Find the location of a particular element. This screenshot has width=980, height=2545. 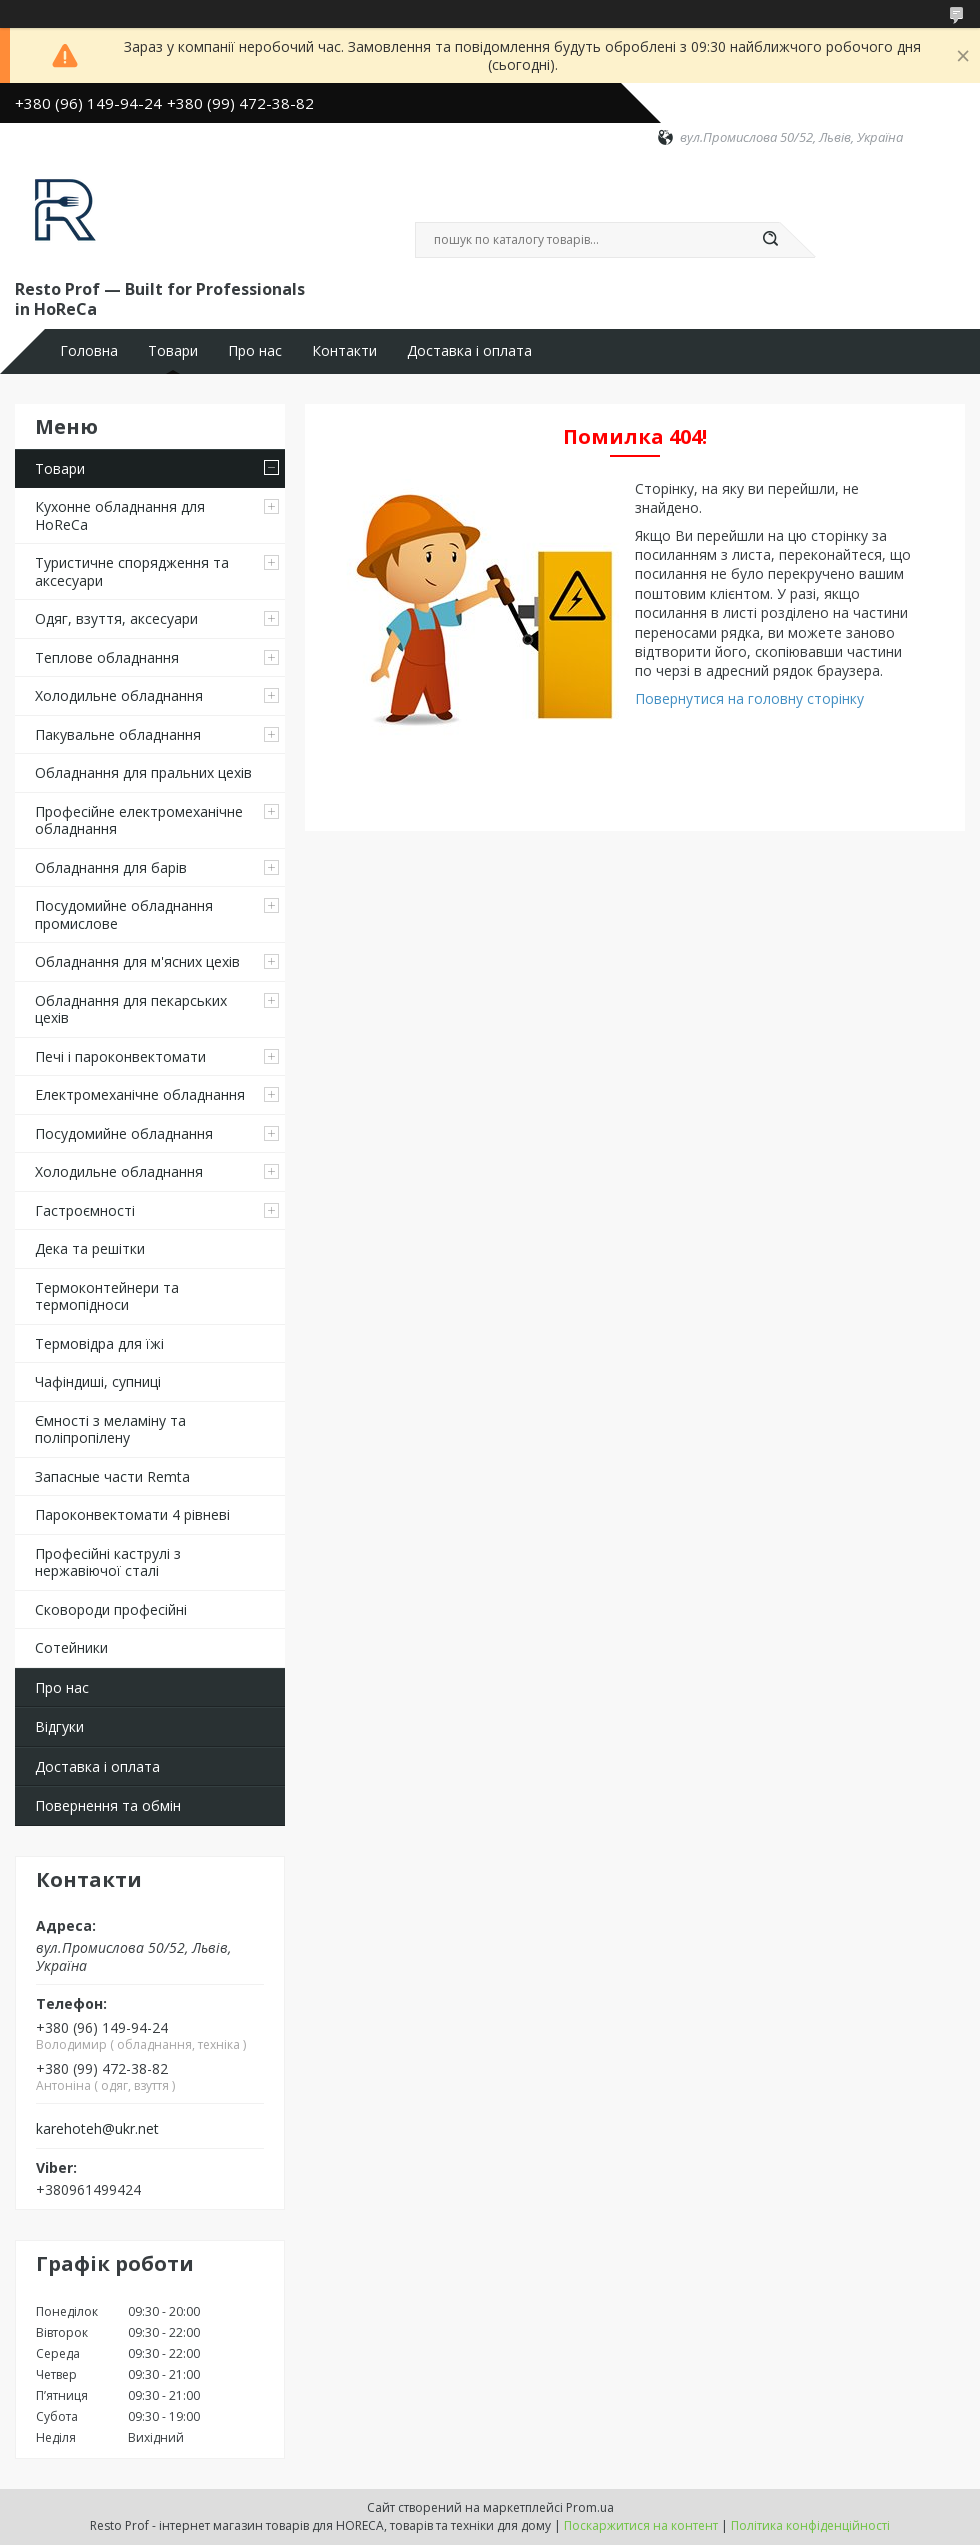

Сотейники is located at coordinates (71, 1647).